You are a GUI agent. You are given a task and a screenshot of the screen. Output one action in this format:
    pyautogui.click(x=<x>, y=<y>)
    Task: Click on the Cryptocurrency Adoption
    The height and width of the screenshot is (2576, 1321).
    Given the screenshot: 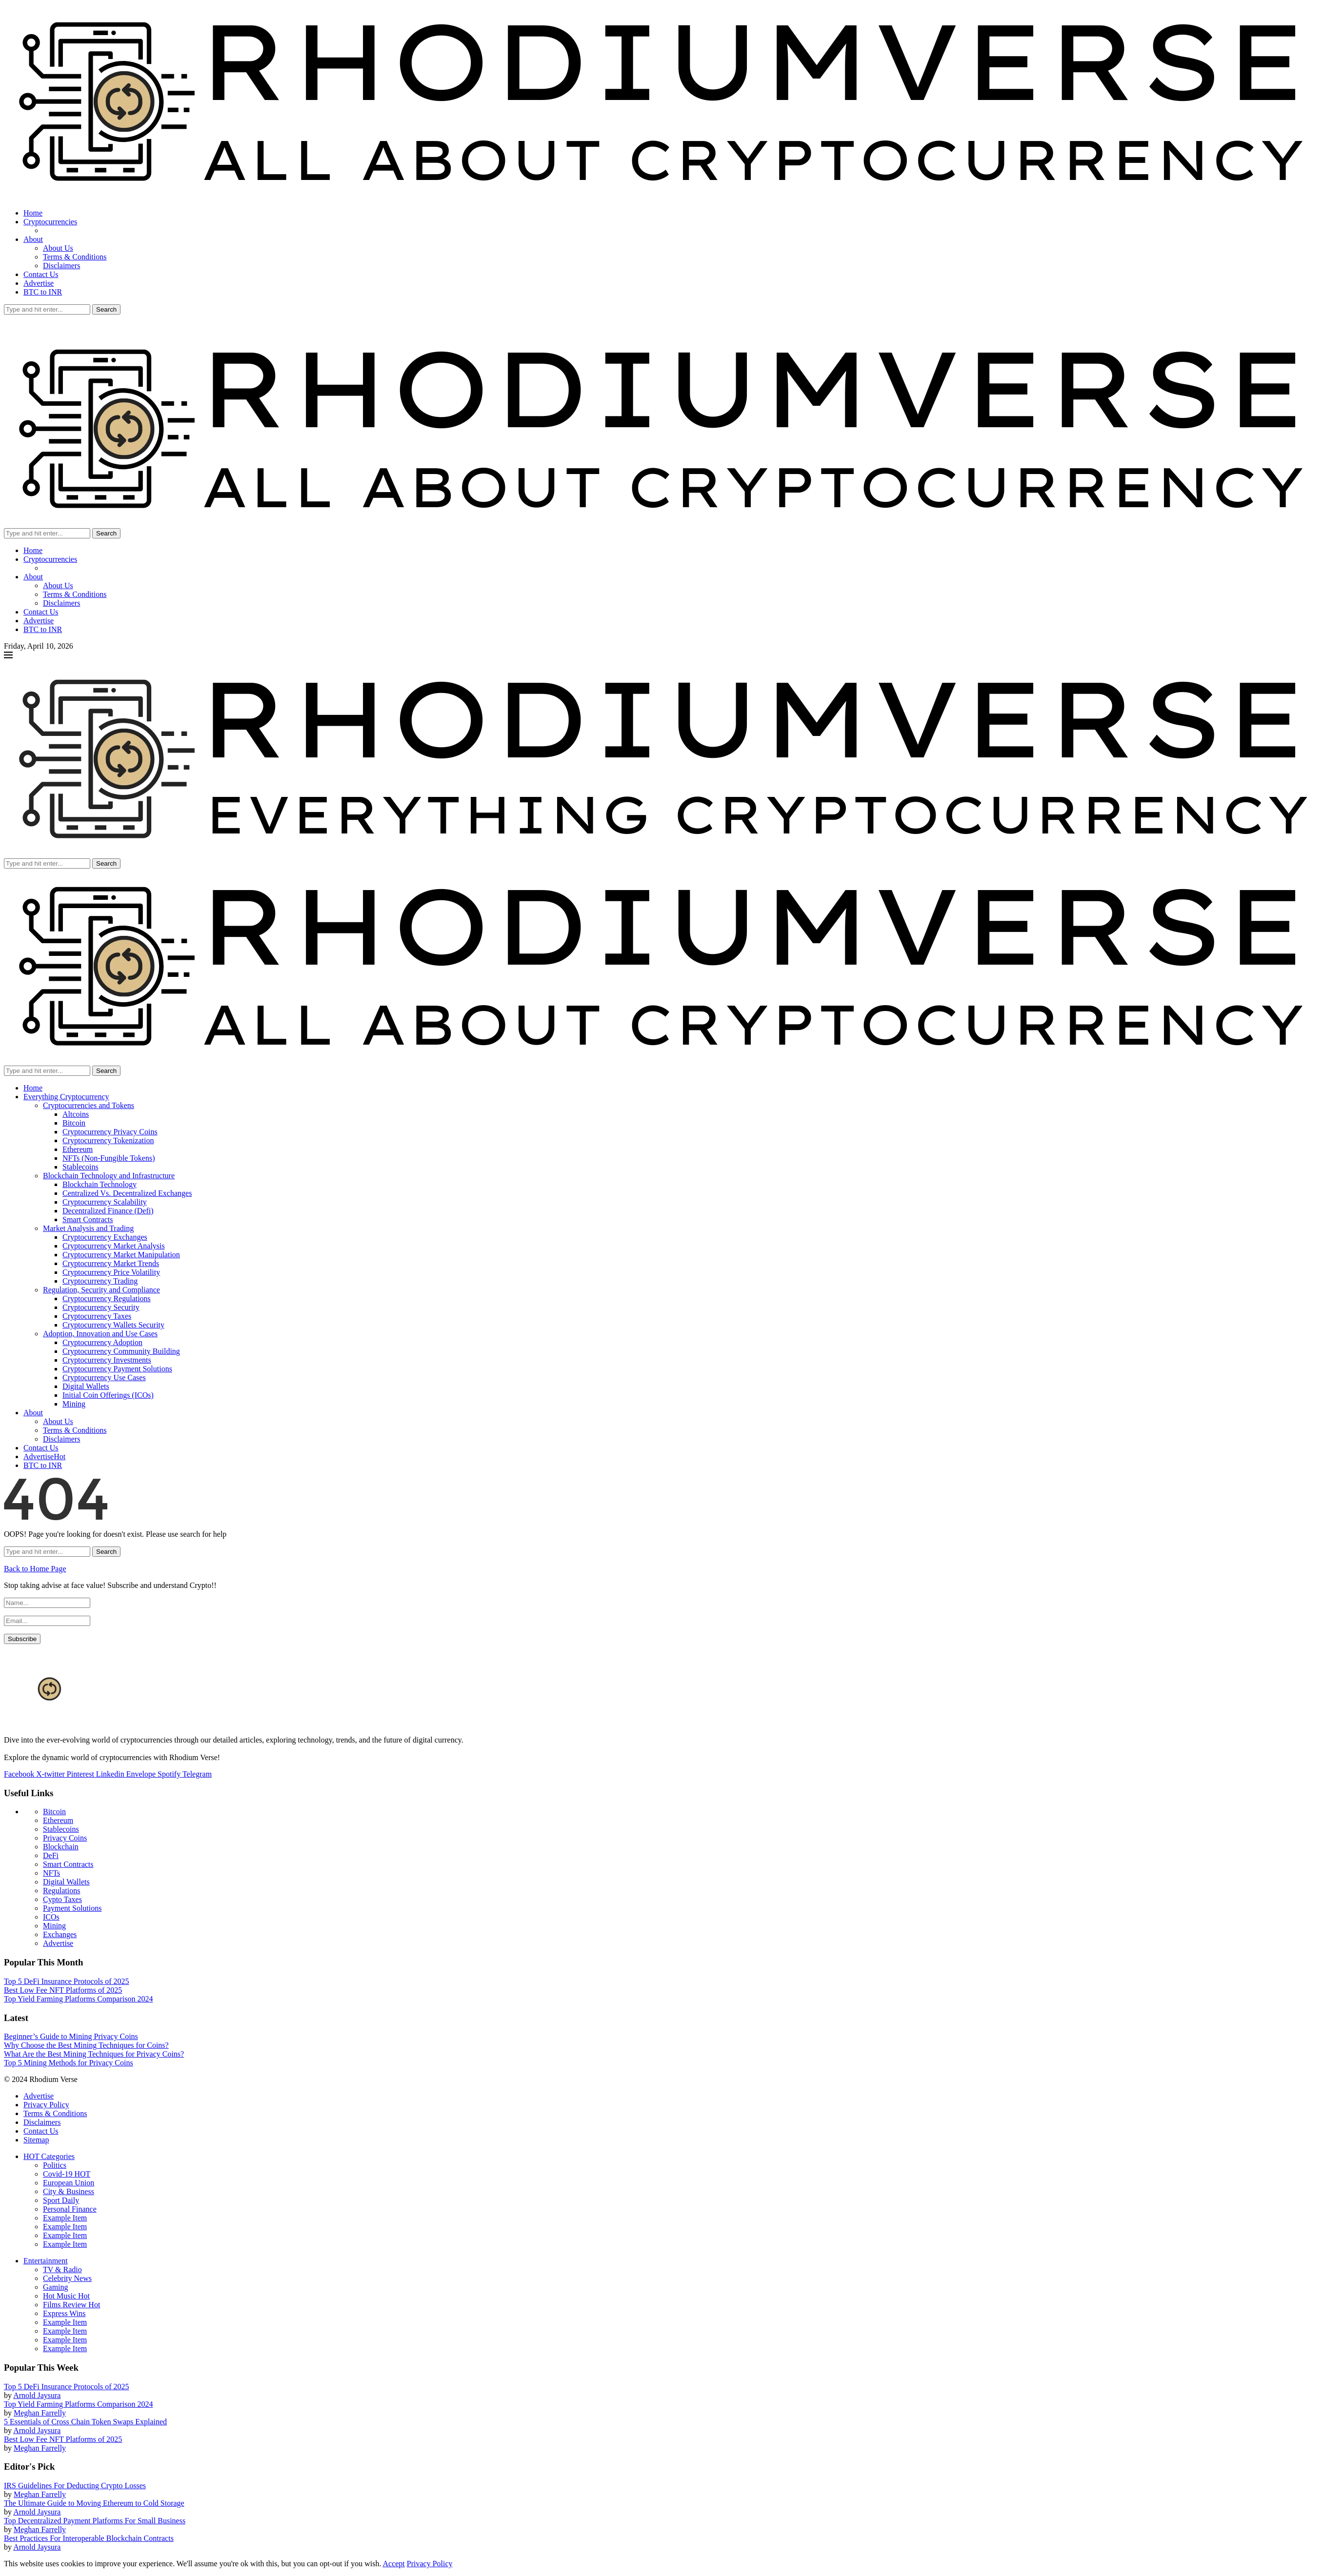 What is the action you would take?
    pyautogui.click(x=102, y=1342)
    